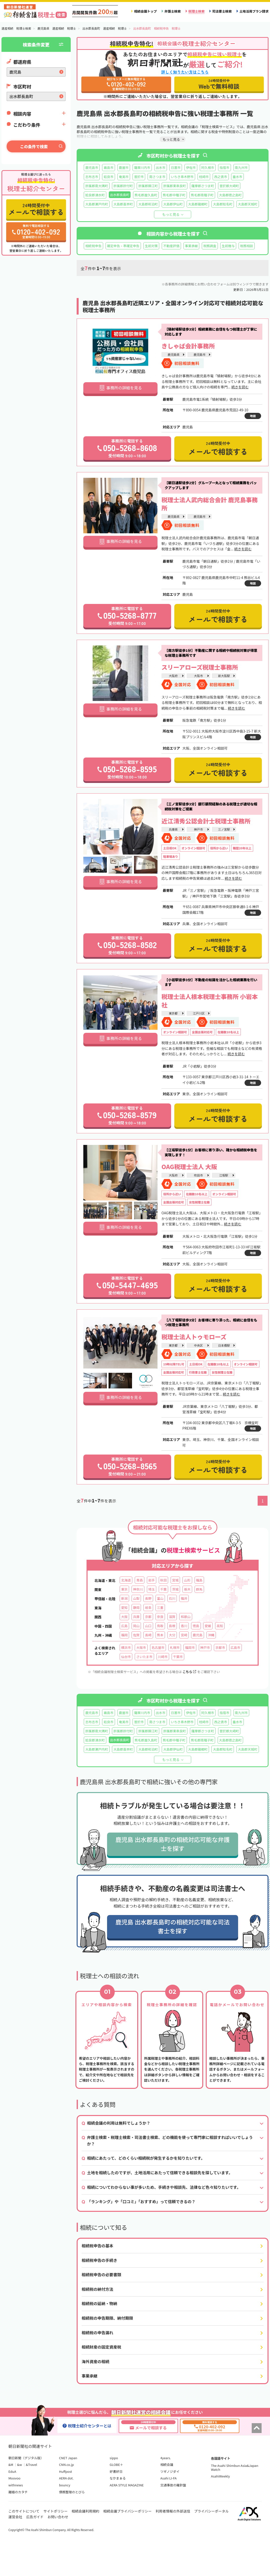 The image size is (270, 2576). What do you see at coordinates (171, 214) in the screenshot?
I see `もっと見る` at bounding box center [171, 214].